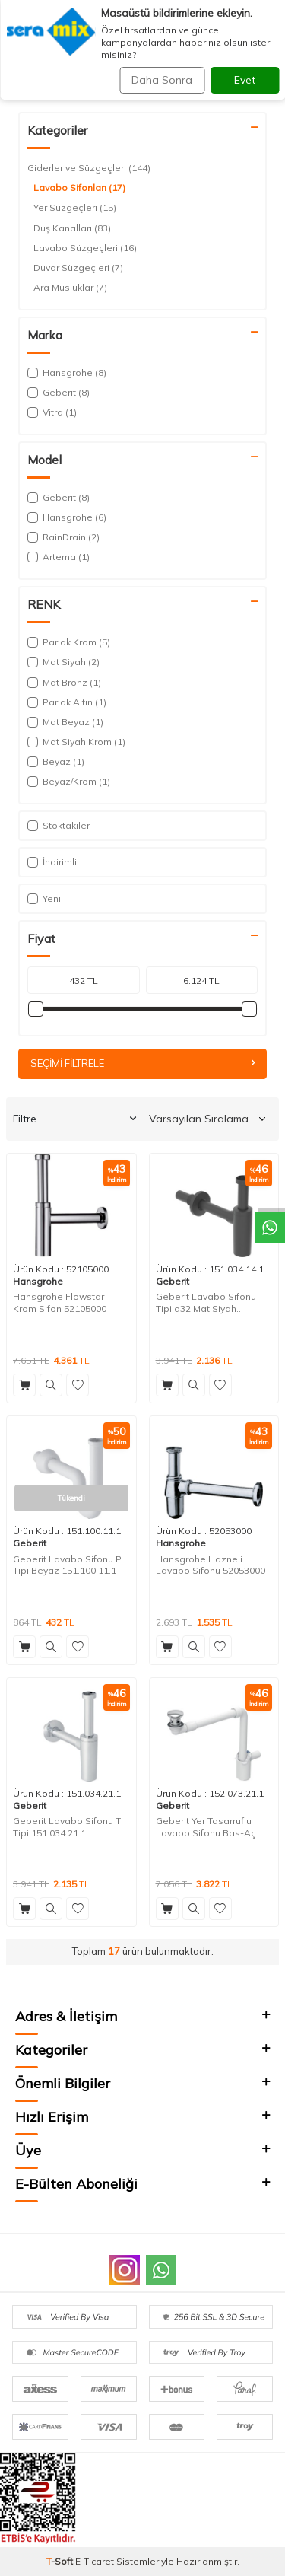 Image resolution: width=285 pixels, height=2576 pixels. What do you see at coordinates (44, 898) in the screenshot?
I see `Yeni` at bounding box center [44, 898].